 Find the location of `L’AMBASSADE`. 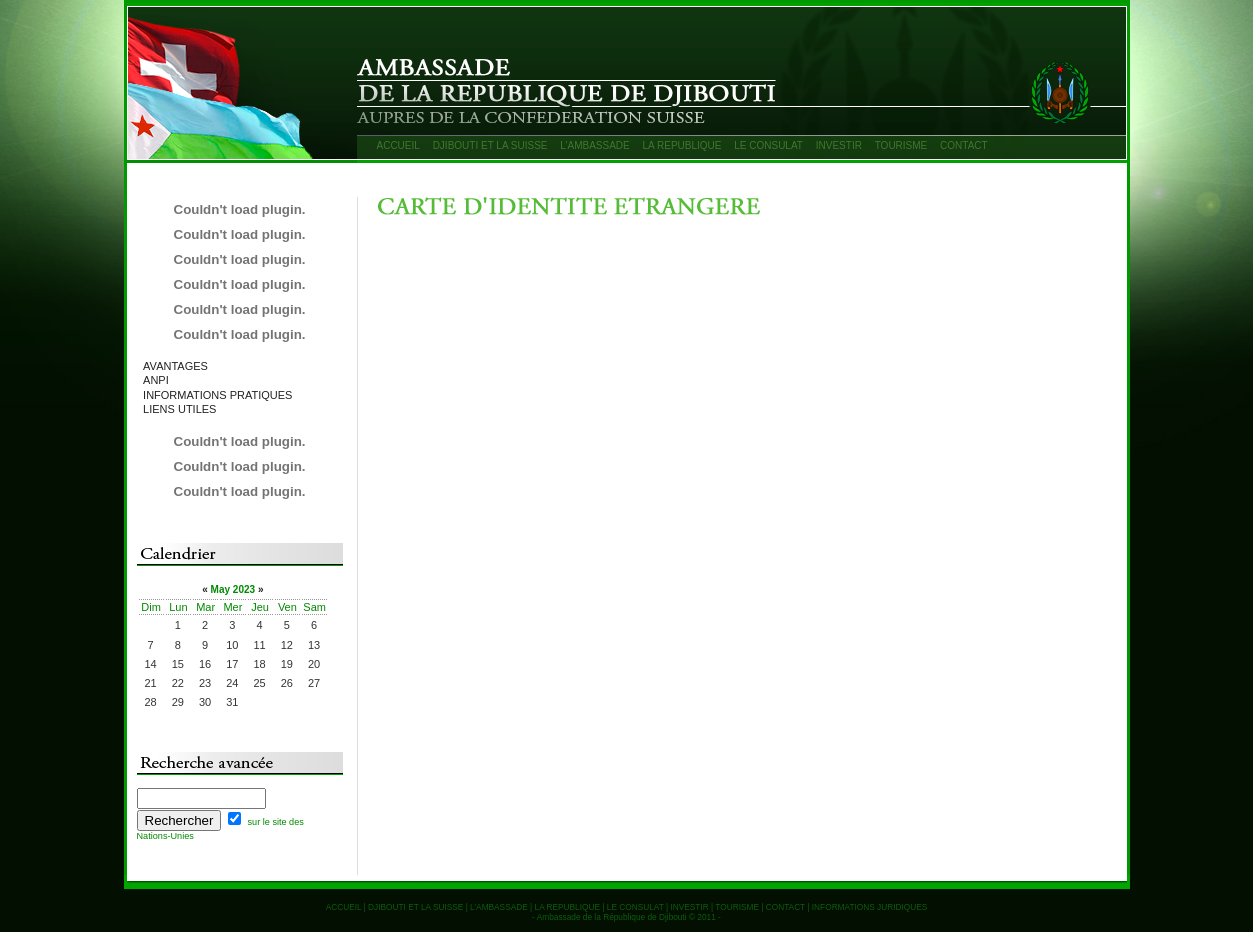

L’AMBASSADE is located at coordinates (594, 145).